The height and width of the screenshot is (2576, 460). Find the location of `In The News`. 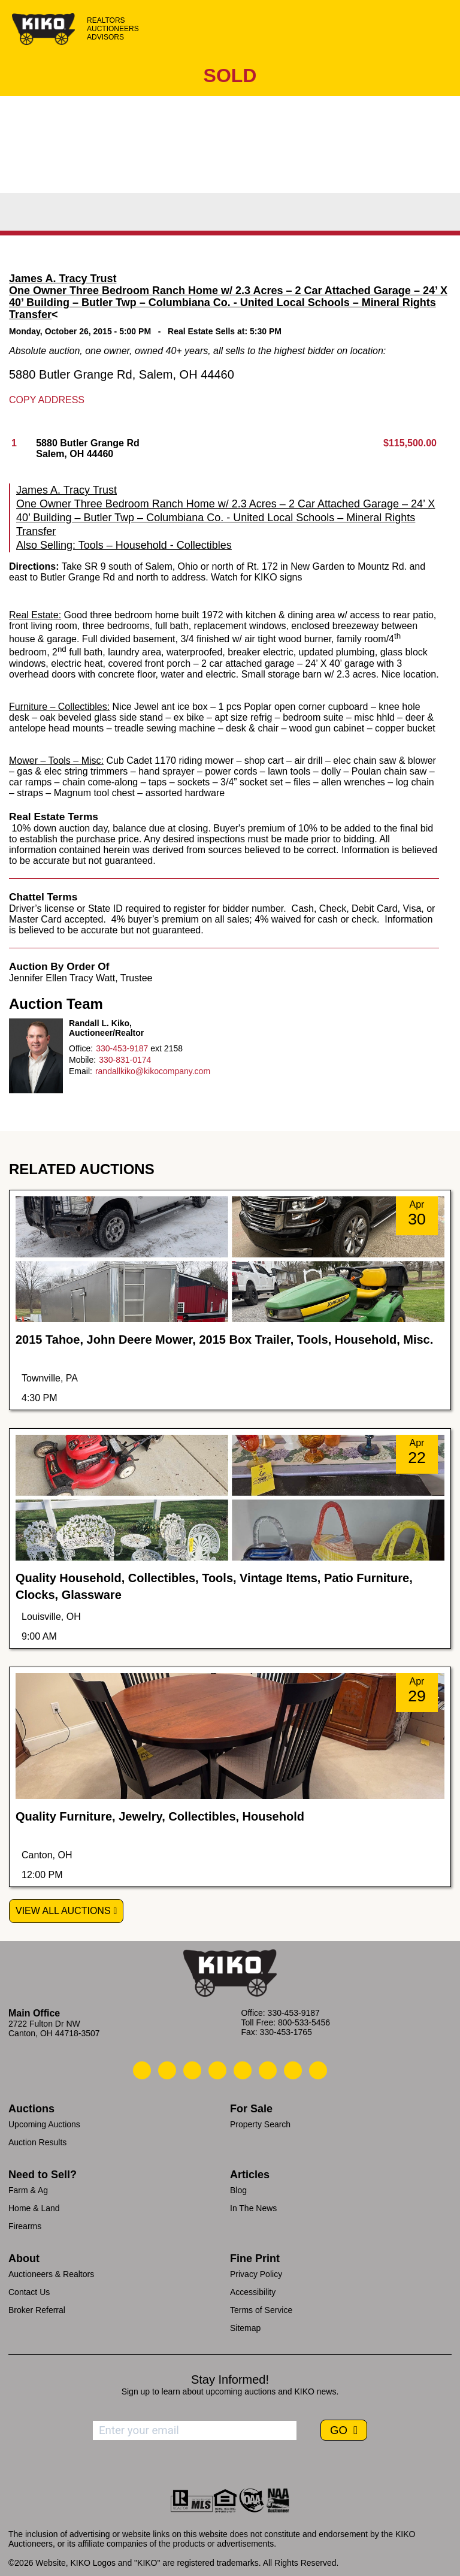

In The News is located at coordinates (253, 2208).